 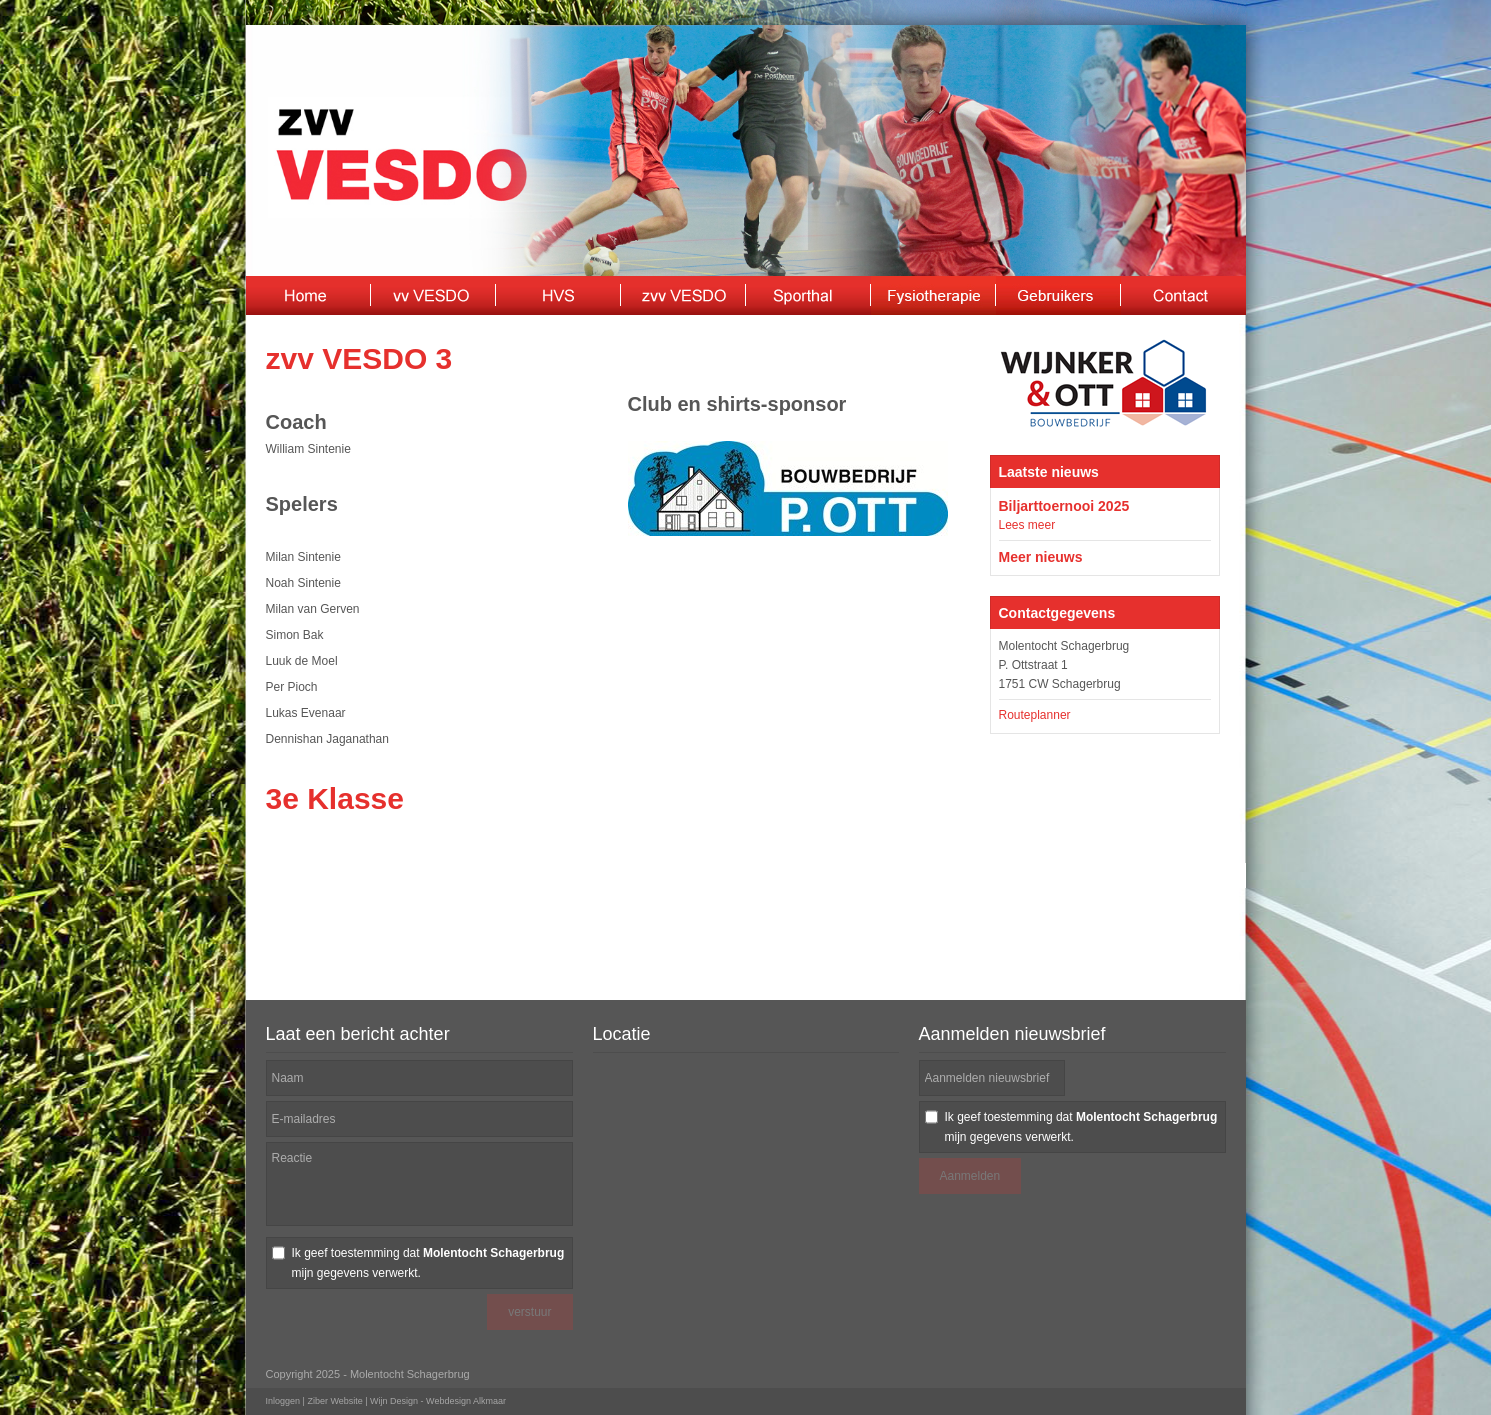 I want to click on Meer nieuws, so click(x=1041, y=557).